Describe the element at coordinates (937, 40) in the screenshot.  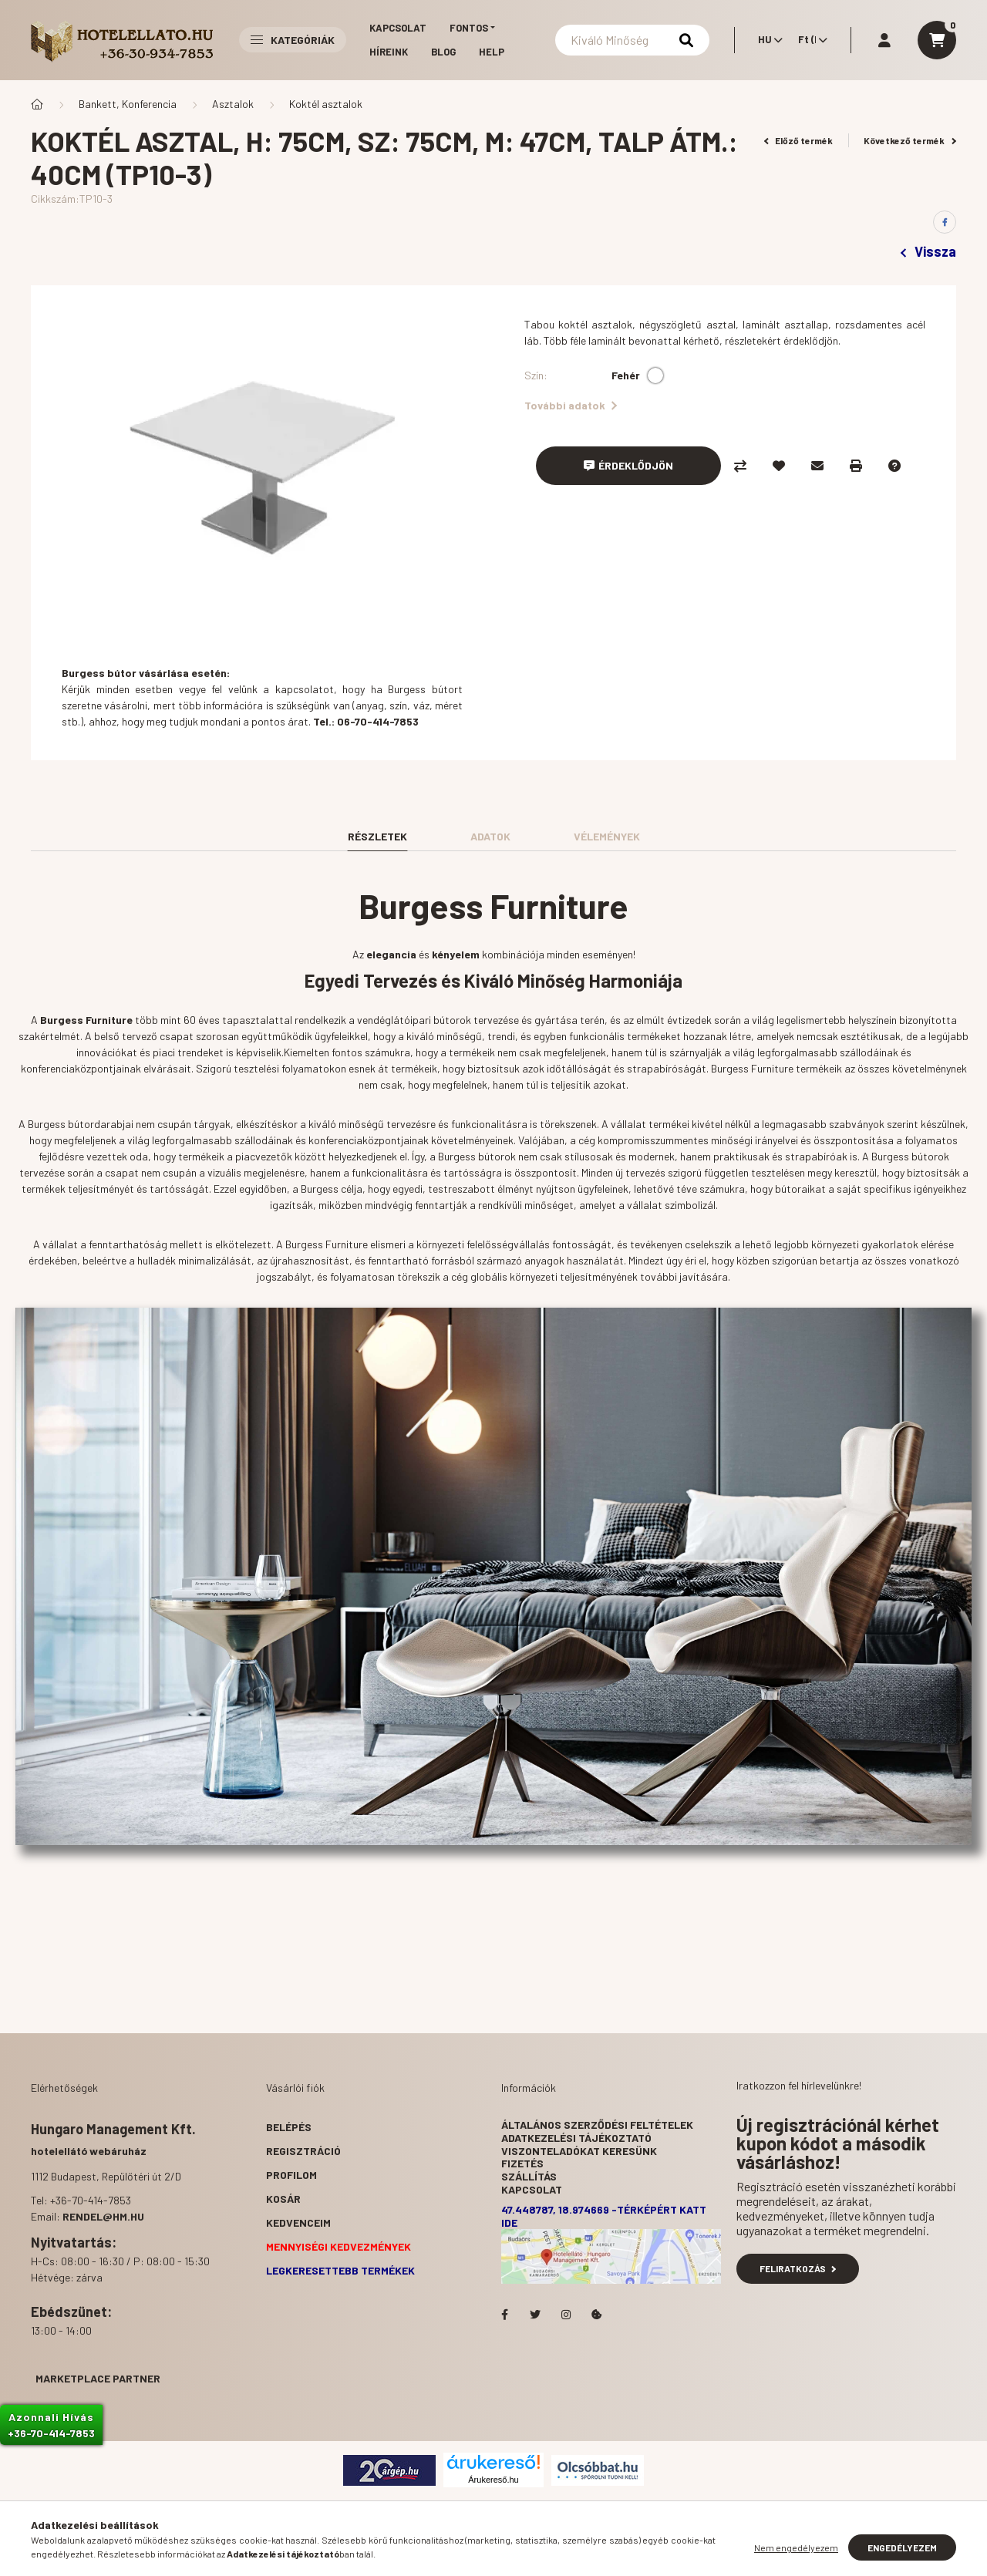
I see `[cart button]` at that location.